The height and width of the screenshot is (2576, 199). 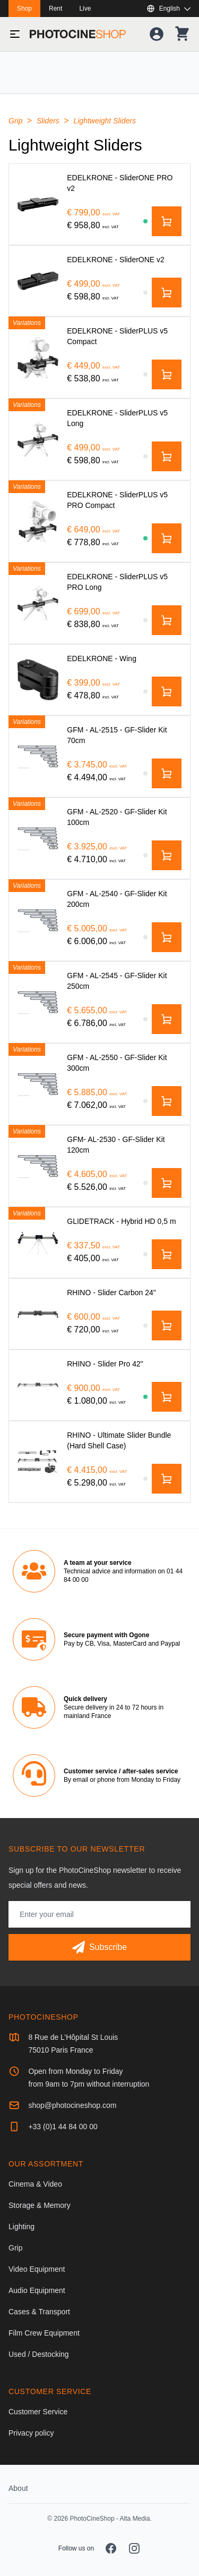 What do you see at coordinates (37, 2411) in the screenshot?
I see `Customer Service` at bounding box center [37, 2411].